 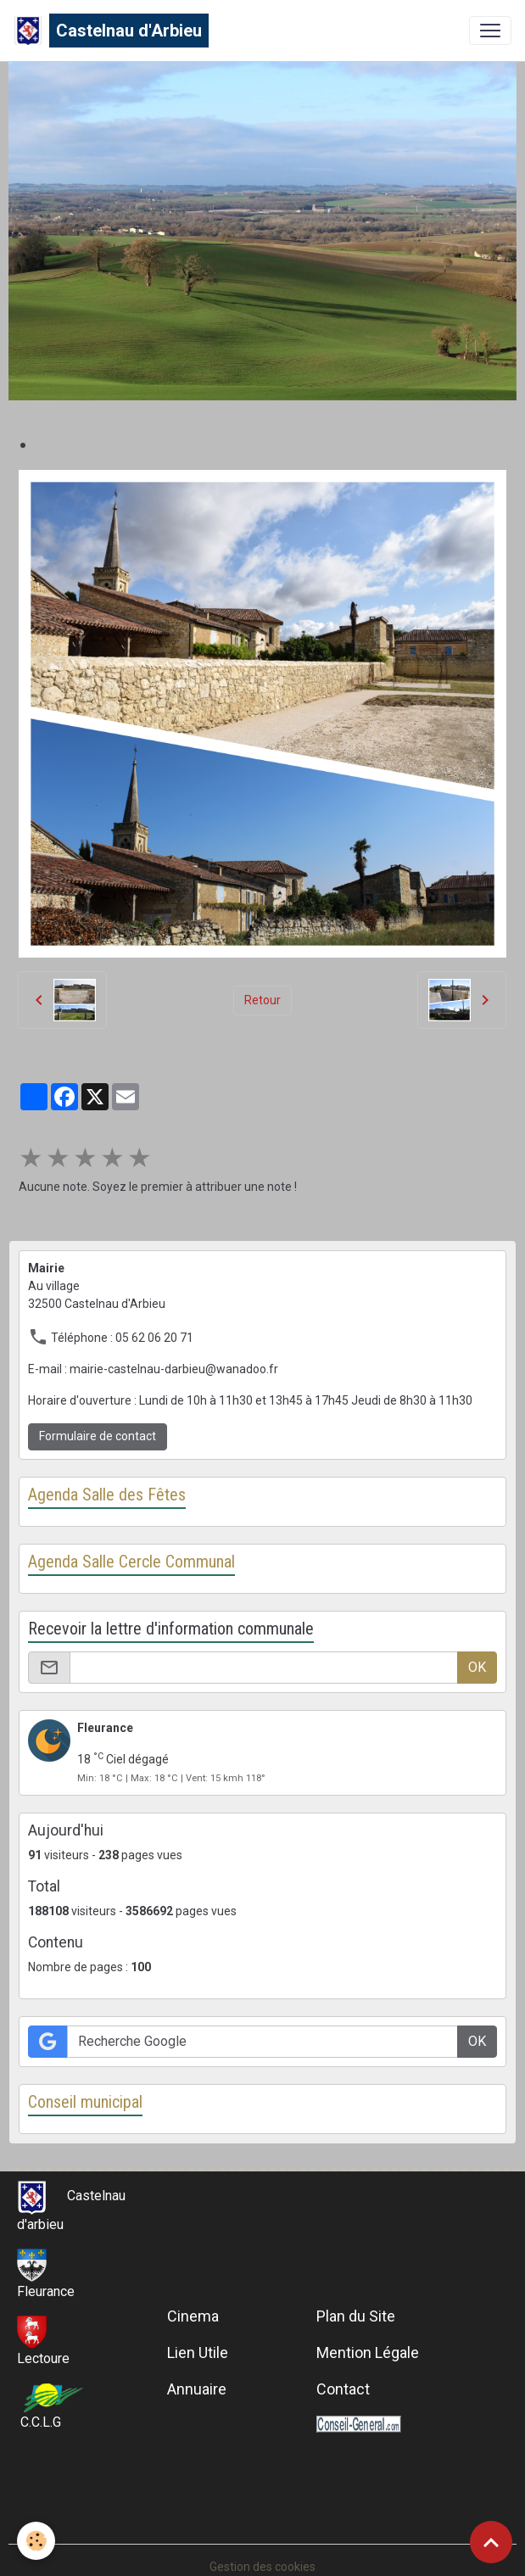 I want to click on OK, so click(x=477, y=1667).